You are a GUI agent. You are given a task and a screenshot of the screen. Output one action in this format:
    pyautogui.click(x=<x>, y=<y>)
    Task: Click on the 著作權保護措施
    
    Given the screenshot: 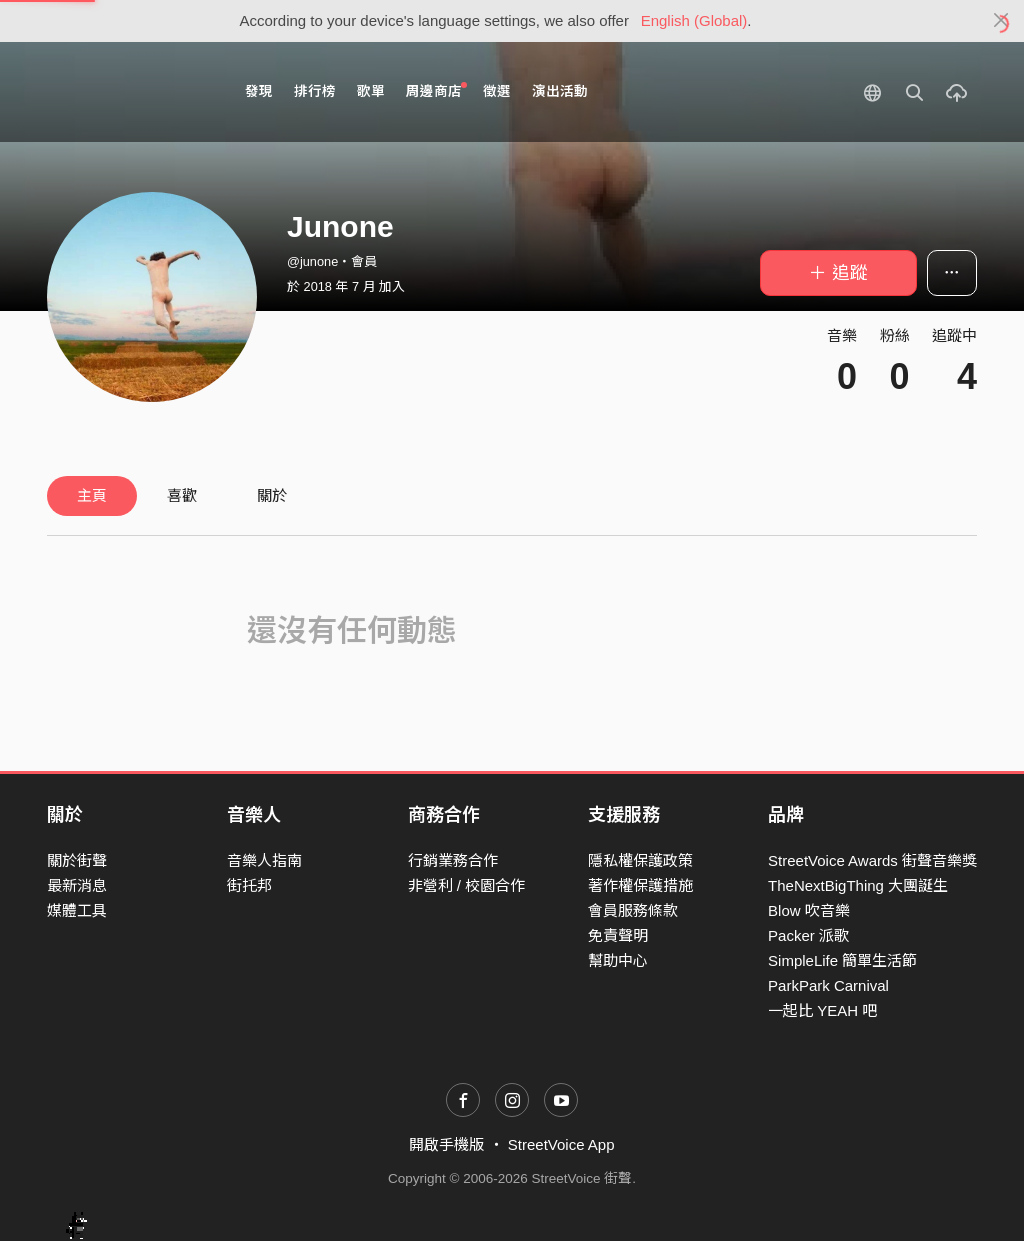 What is the action you would take?
    pyautogui.click(x=640, y=885)
    